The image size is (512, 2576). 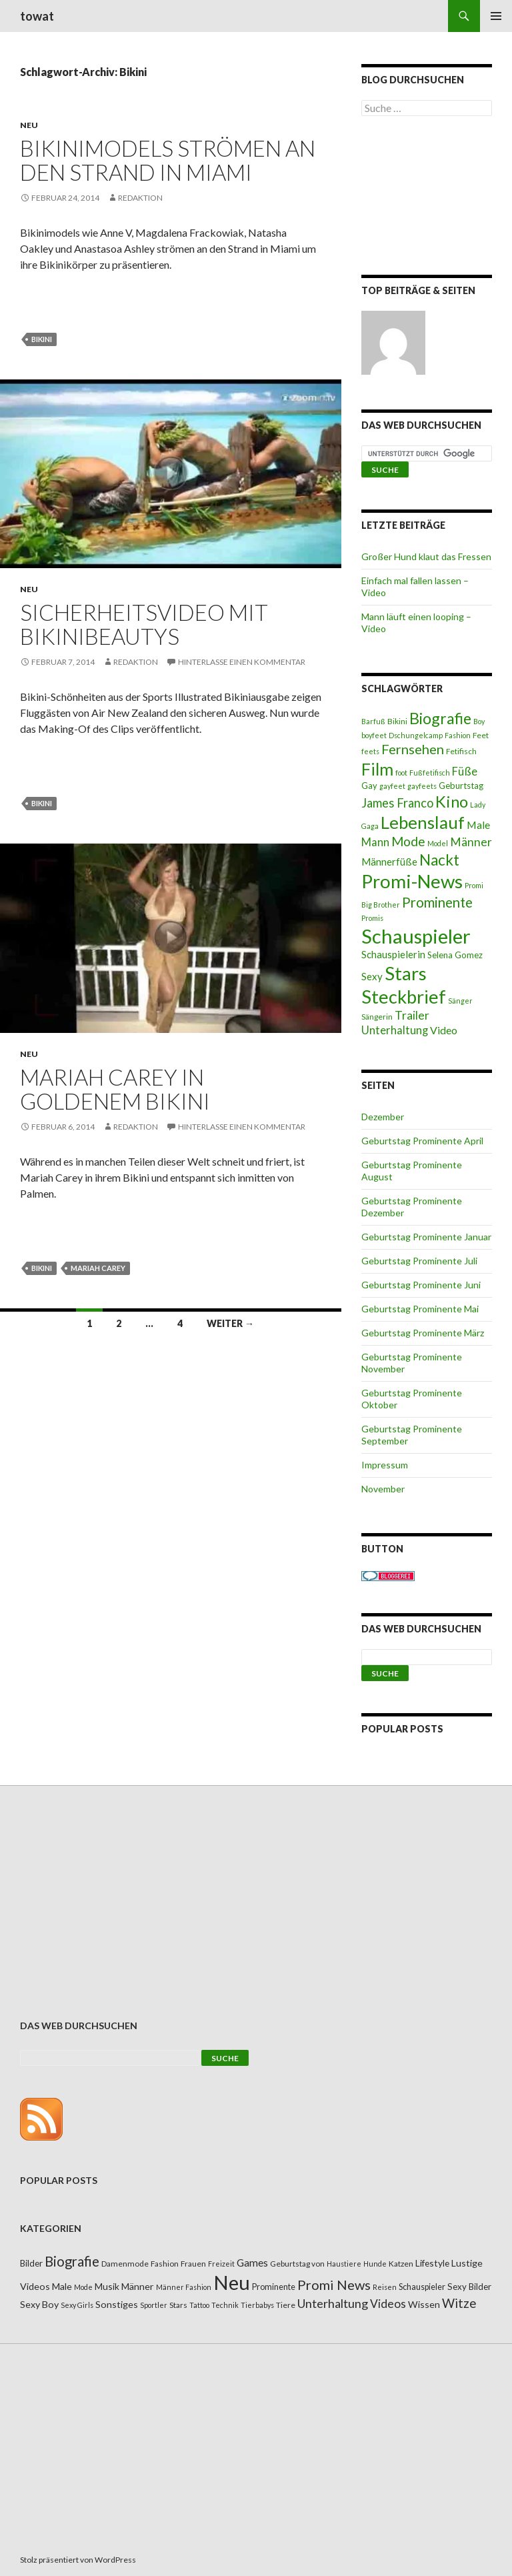 I want to click on Fußfetifisch, so click(x=429, y=772).